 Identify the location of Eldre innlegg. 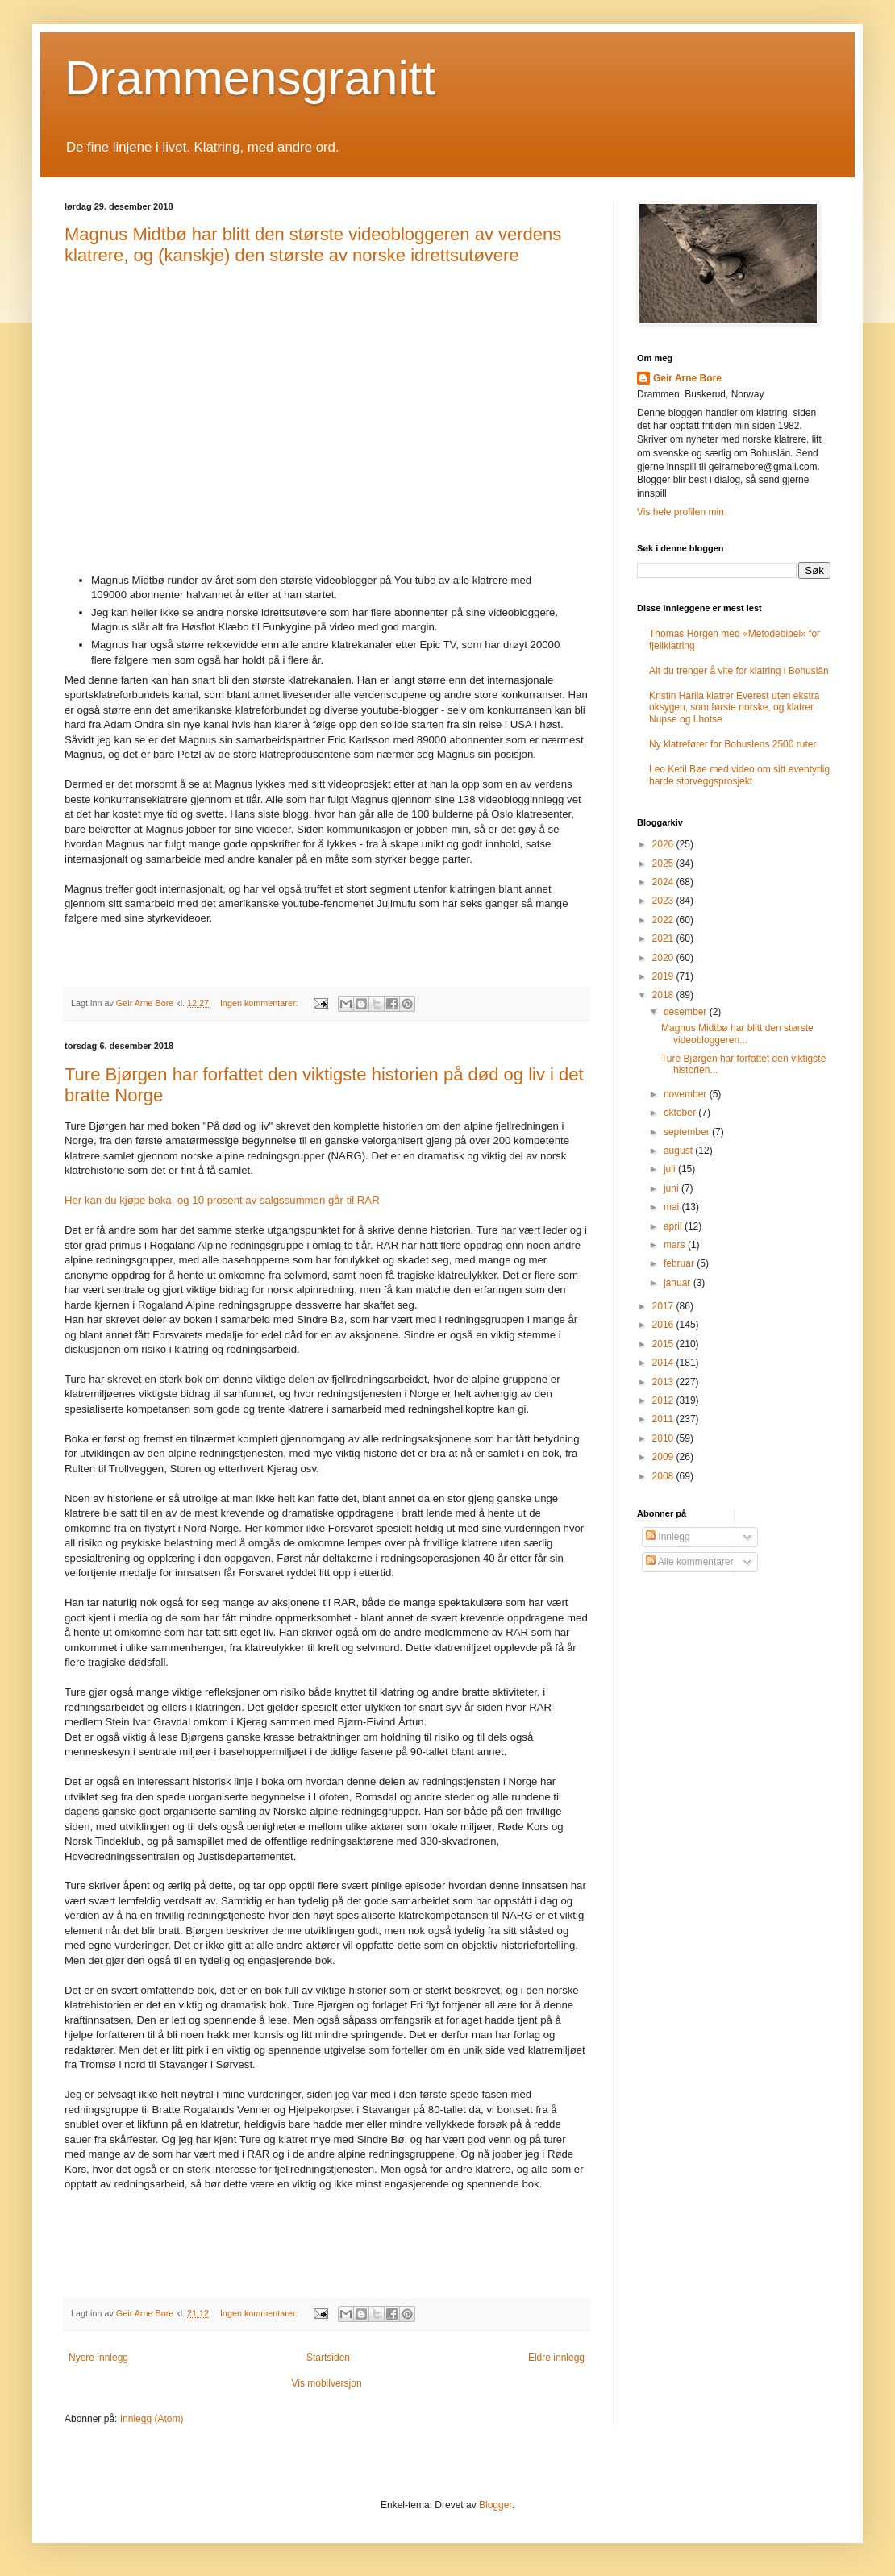
(556, 2357).